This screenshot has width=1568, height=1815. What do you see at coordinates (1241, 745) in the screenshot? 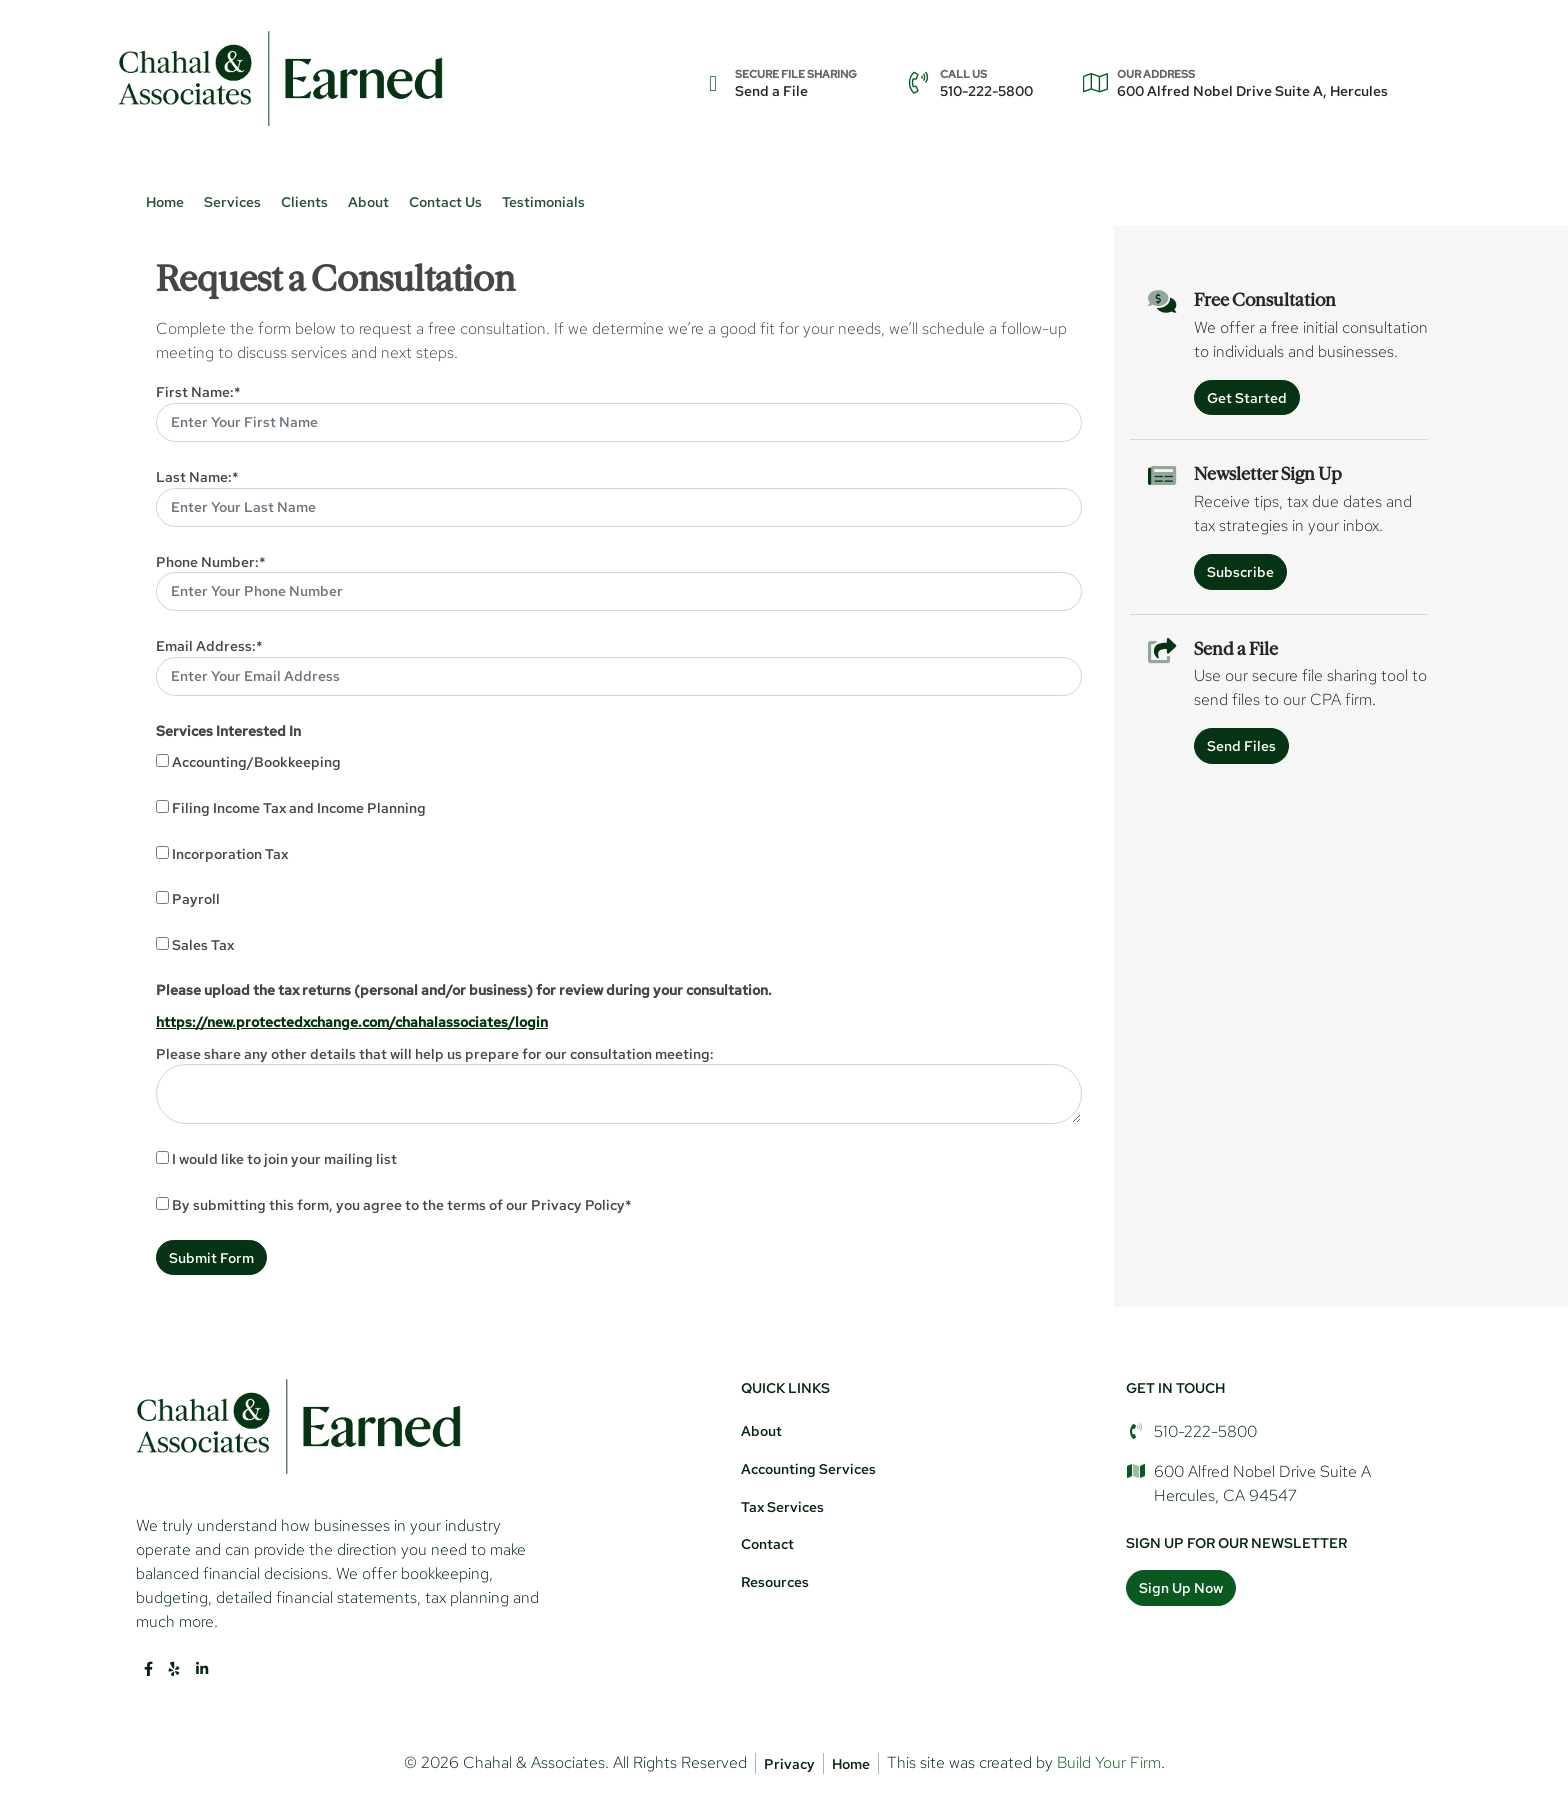
I see `Send Files` at bounding box center [1241, 745].